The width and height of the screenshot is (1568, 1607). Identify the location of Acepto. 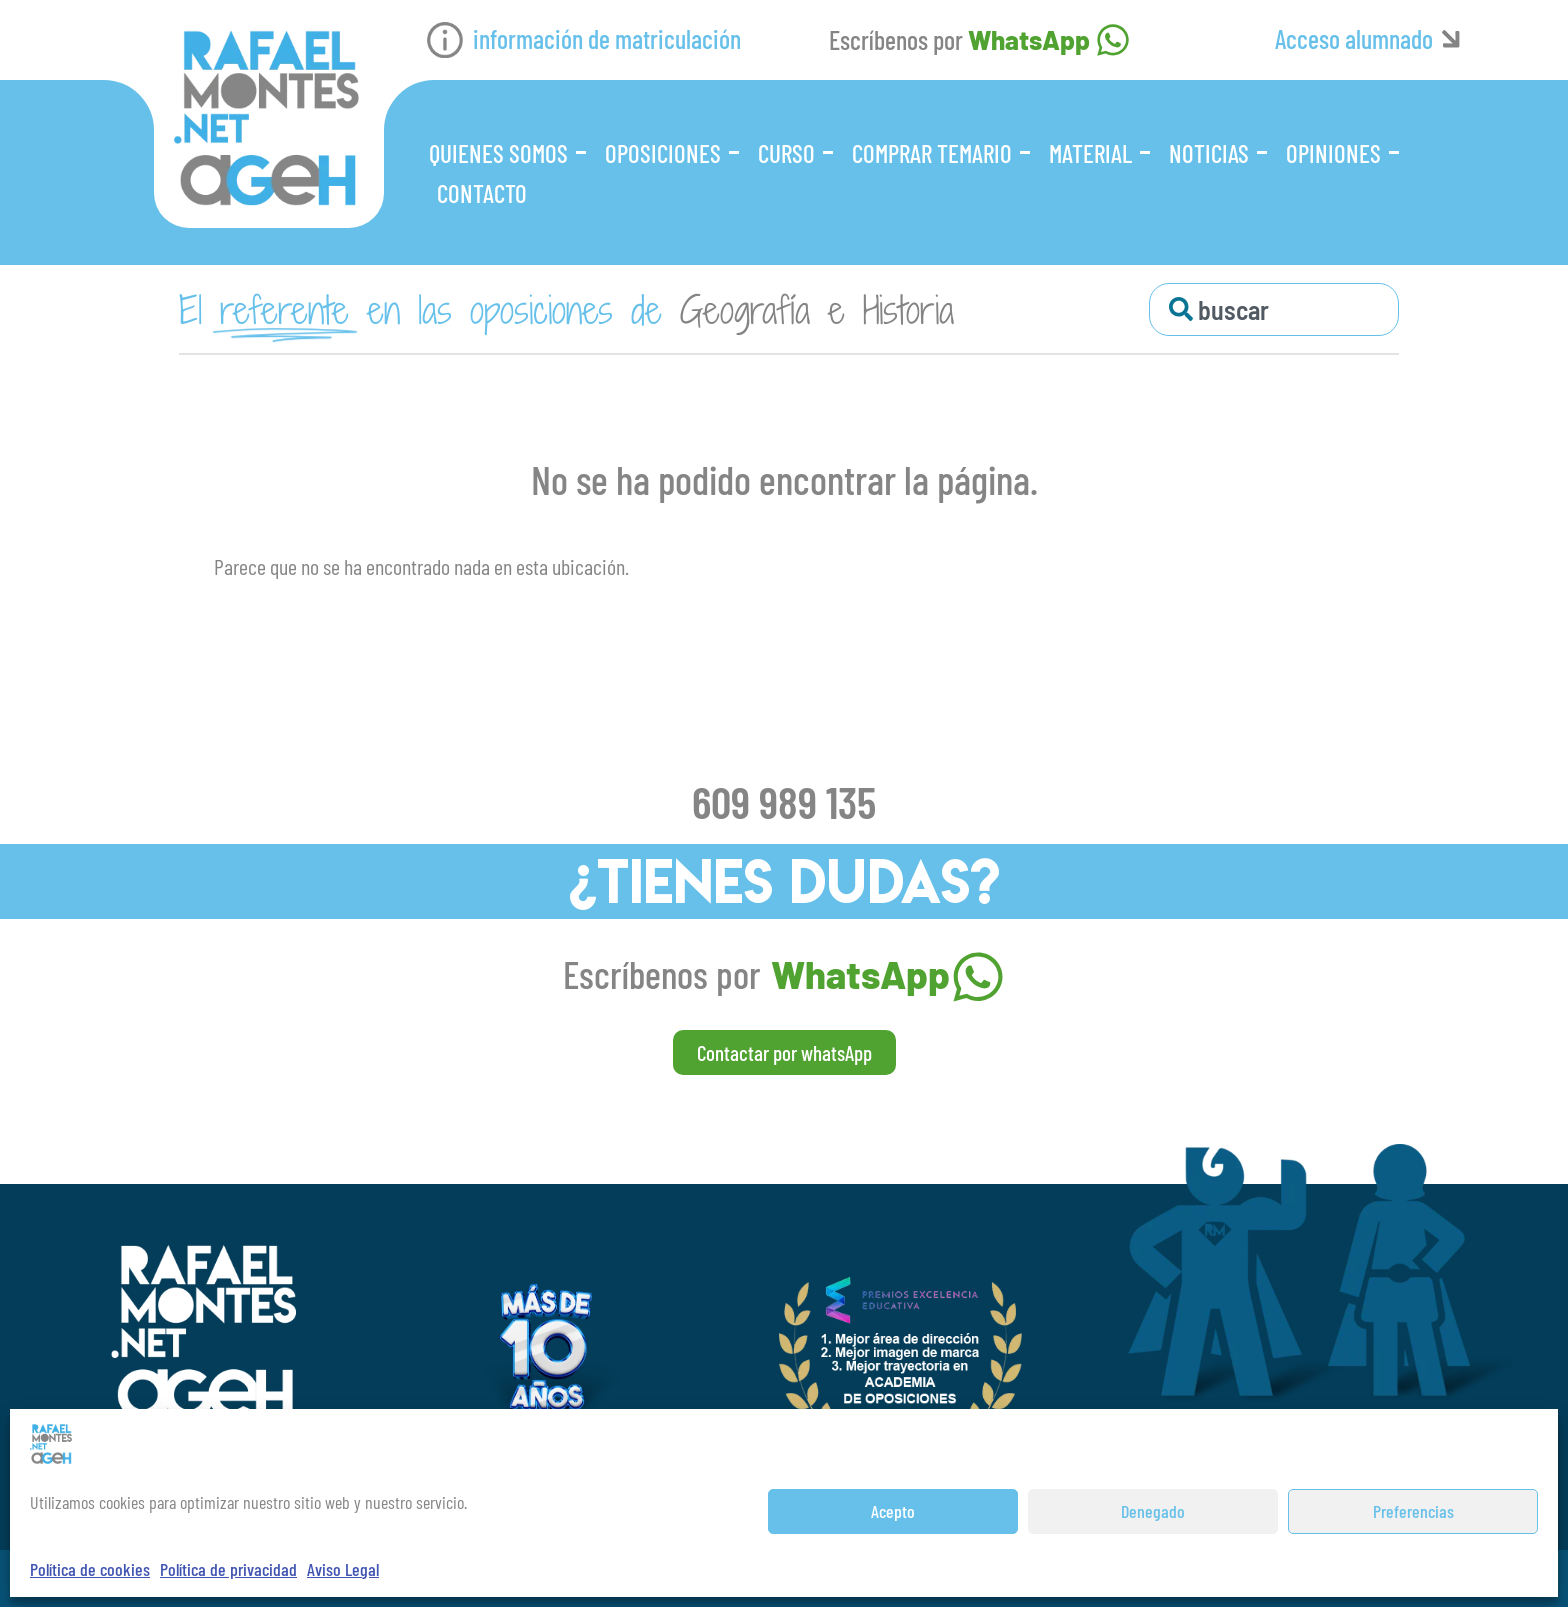
(893, 1511).